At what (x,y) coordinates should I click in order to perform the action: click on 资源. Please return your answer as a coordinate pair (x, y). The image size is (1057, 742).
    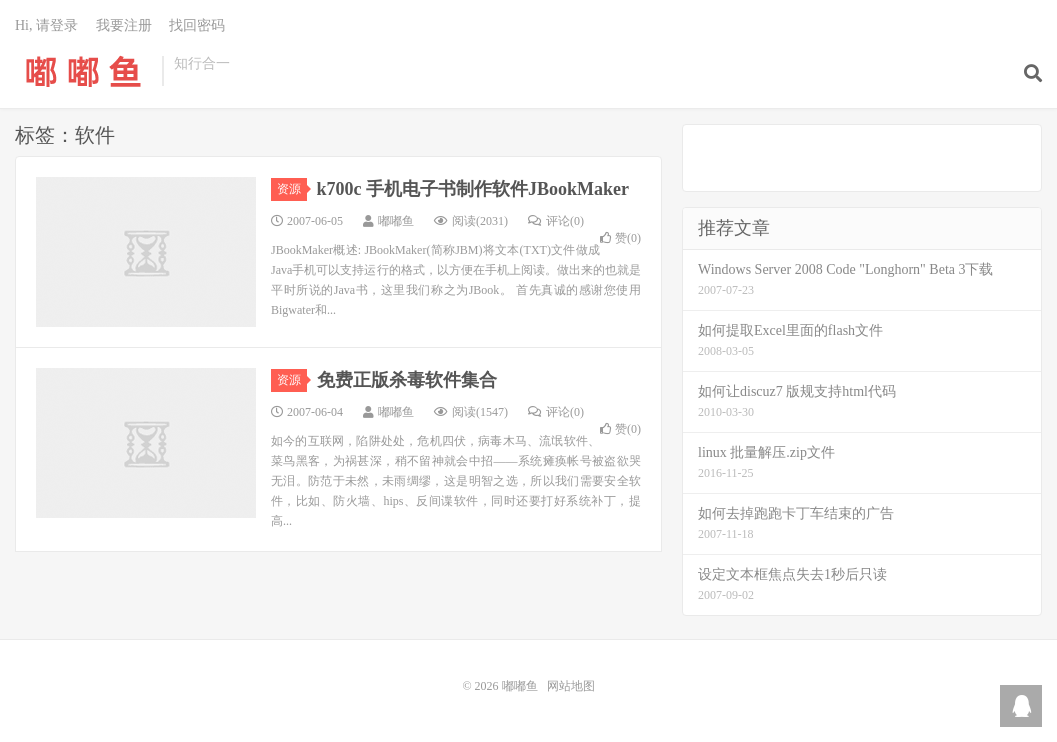
    Looking at the image, I should click on (292, 189).